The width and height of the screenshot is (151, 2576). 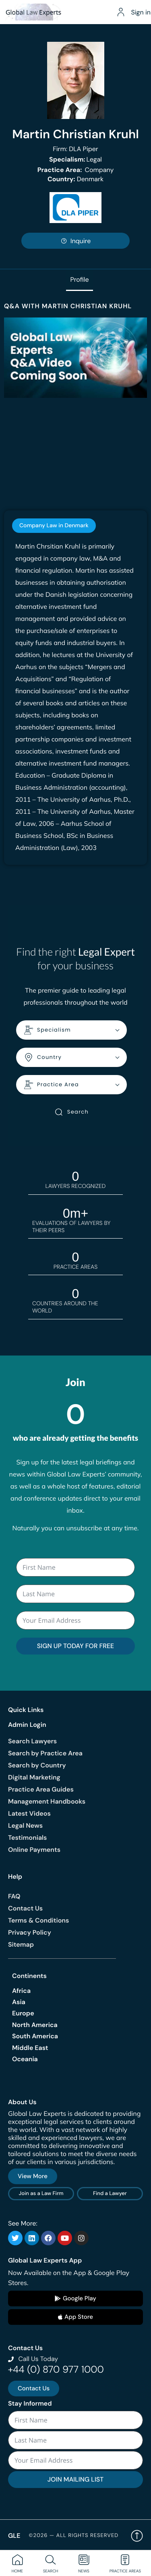 I want to click on Digital Marketing, so click(x=34, y=1777).